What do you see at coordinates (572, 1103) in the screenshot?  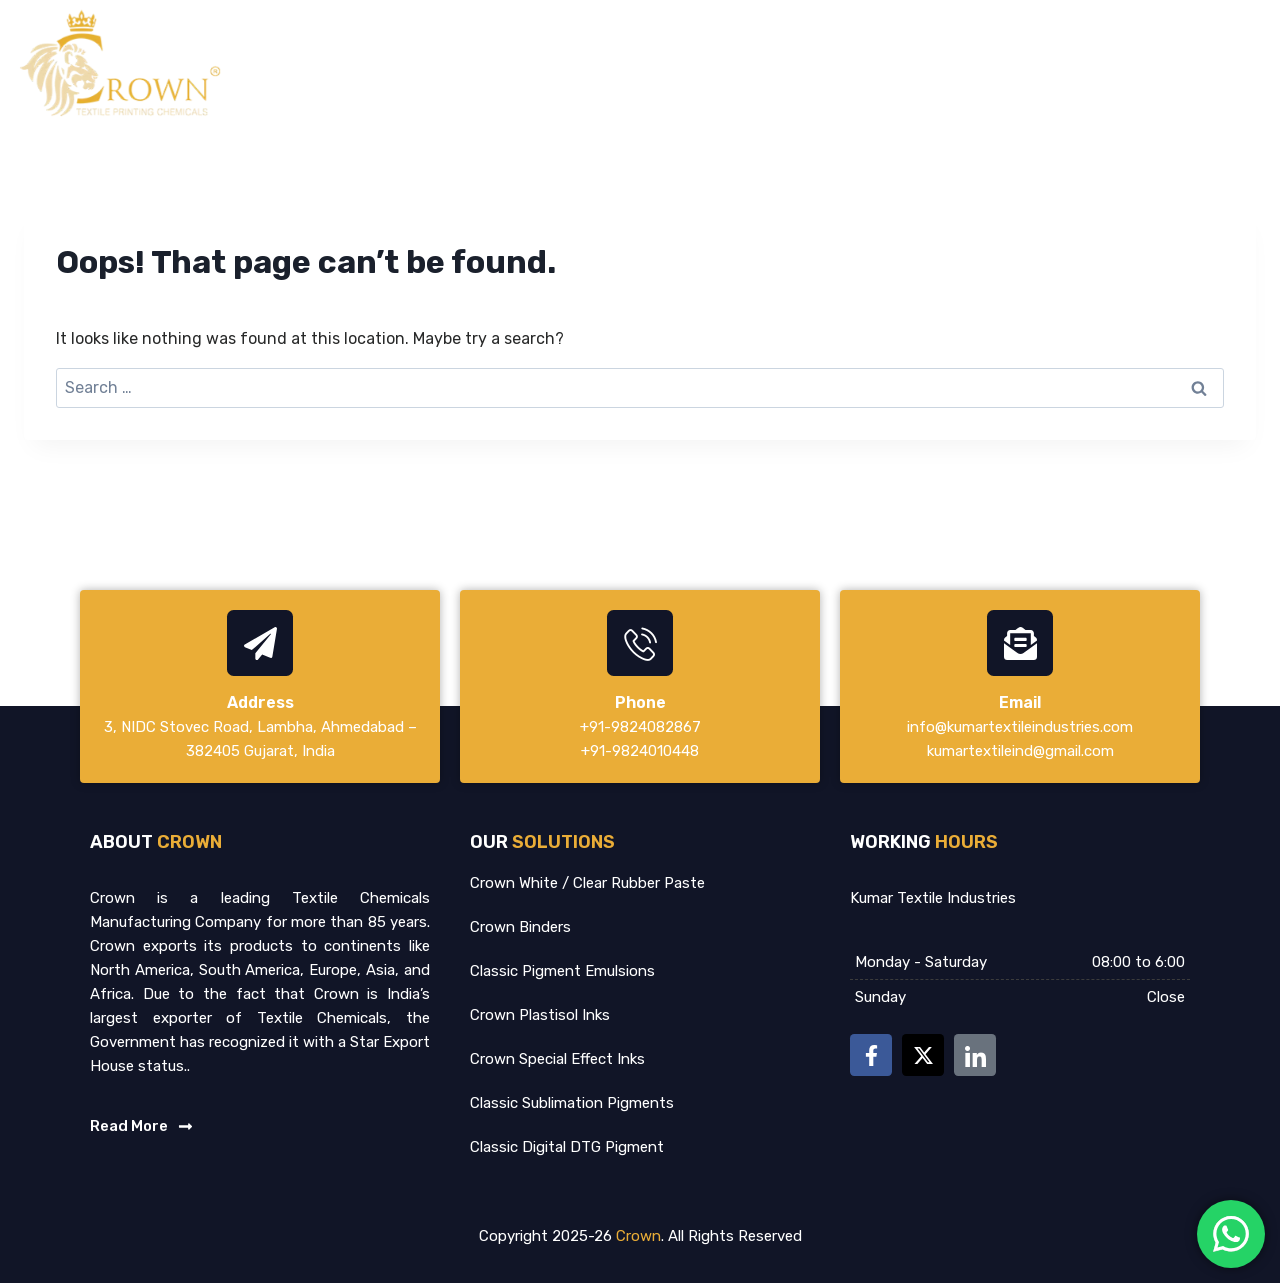 I see `Classic Sublimation Pigments` at bounding box center [572, 1103].